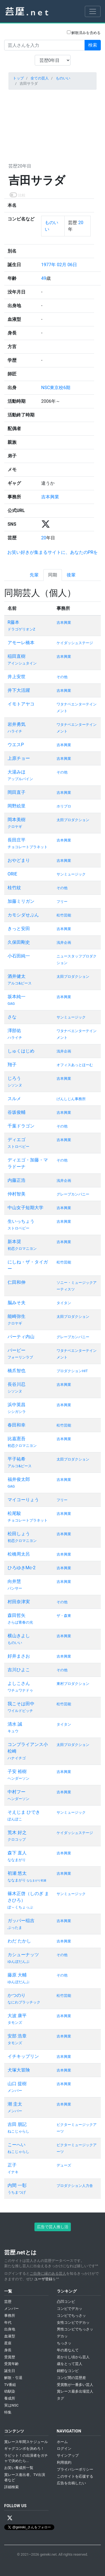 The width and height of the screenshot is (105, 2576). What do you see at coordinates (20, 983) in the screenshot?
I see `アルコ&ピース` at bounding box center [20, 983].